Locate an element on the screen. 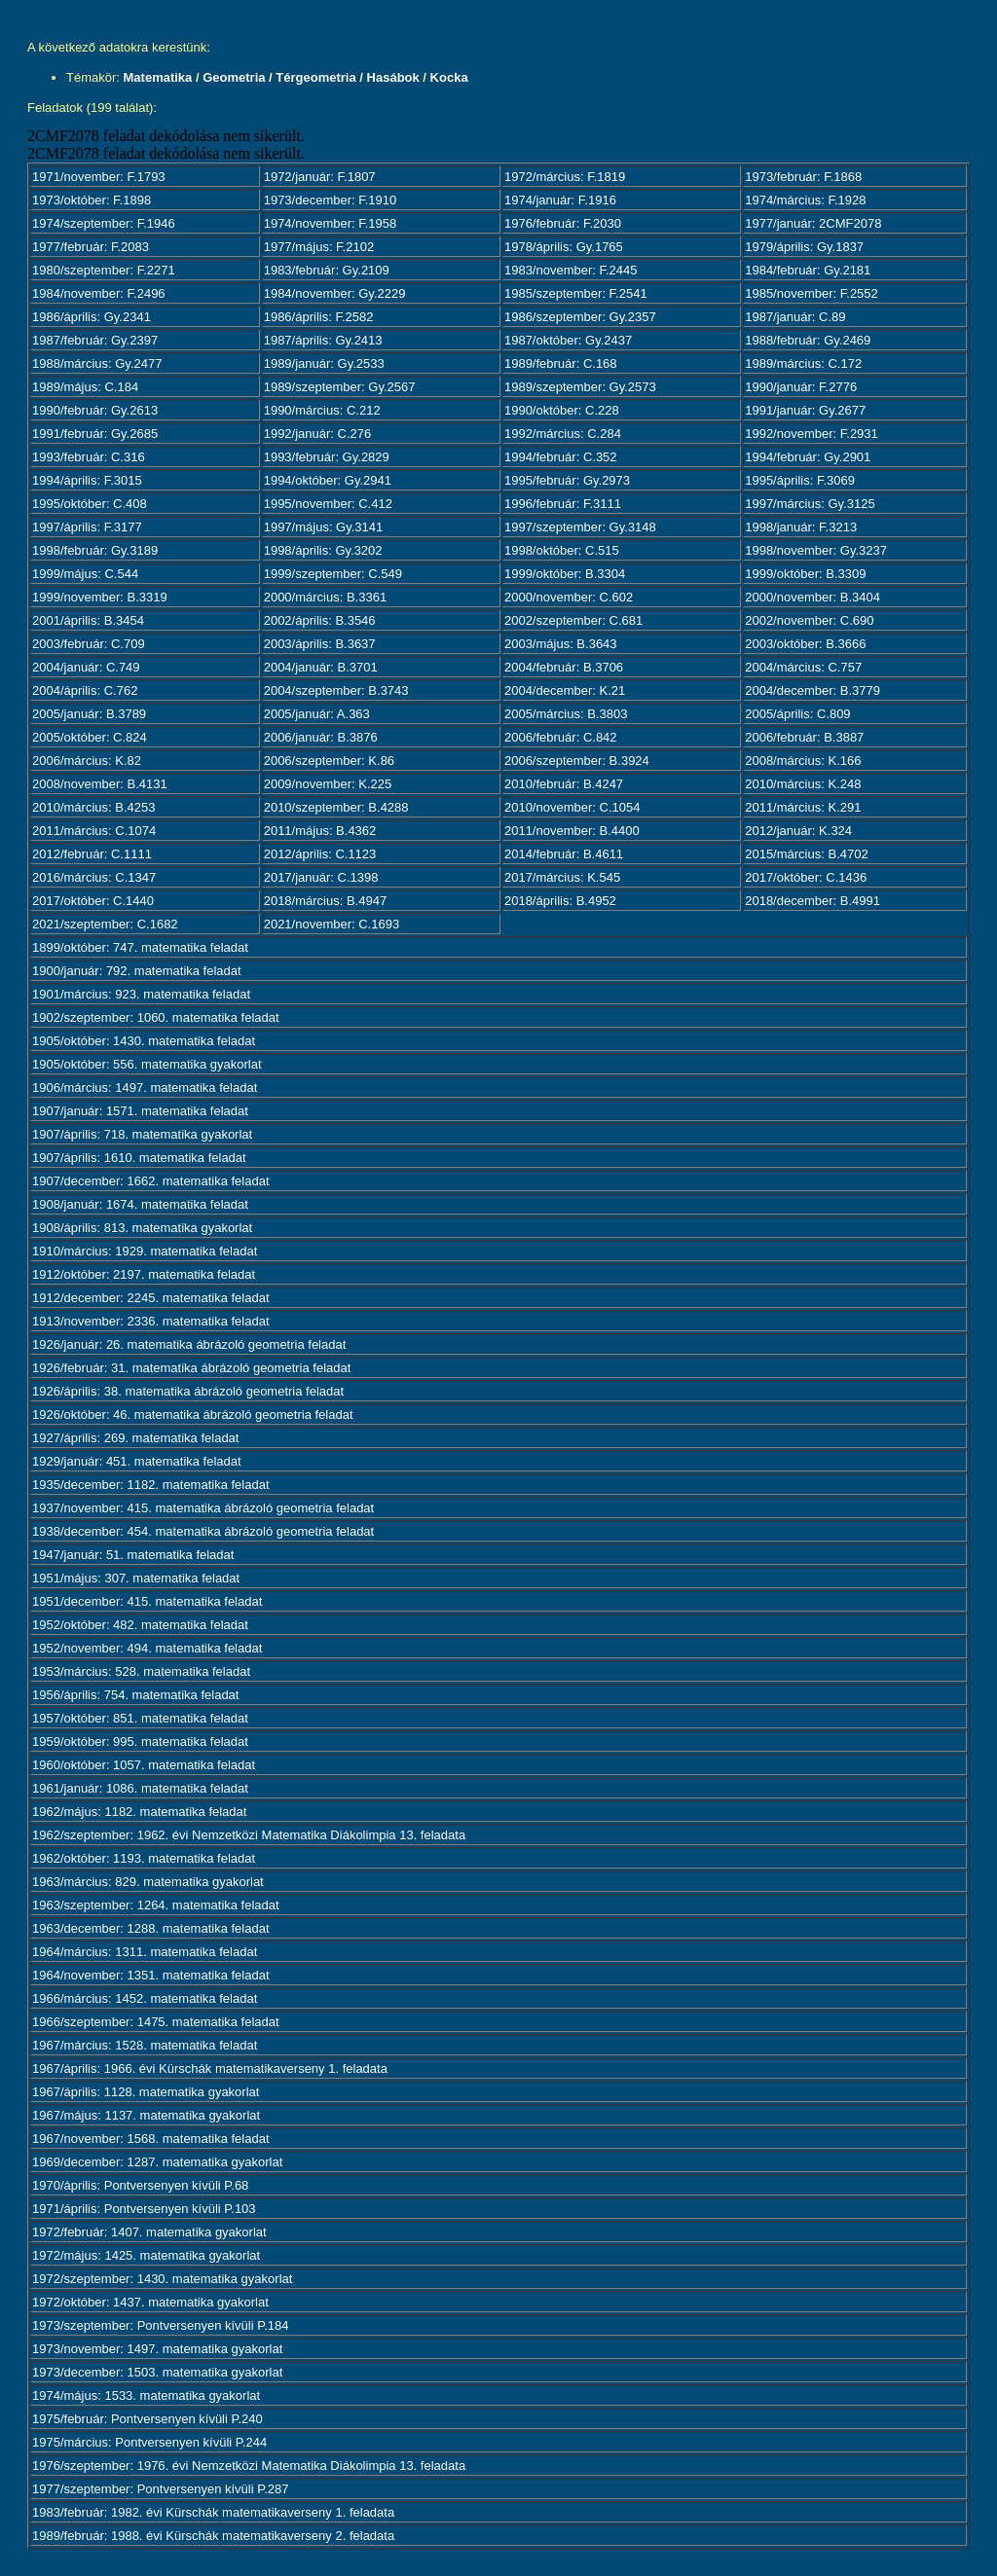 The width and height of the screenshot is (997, 2576). 1962/október: 1193. matematika feladat is located at coordinates (143, 1858).